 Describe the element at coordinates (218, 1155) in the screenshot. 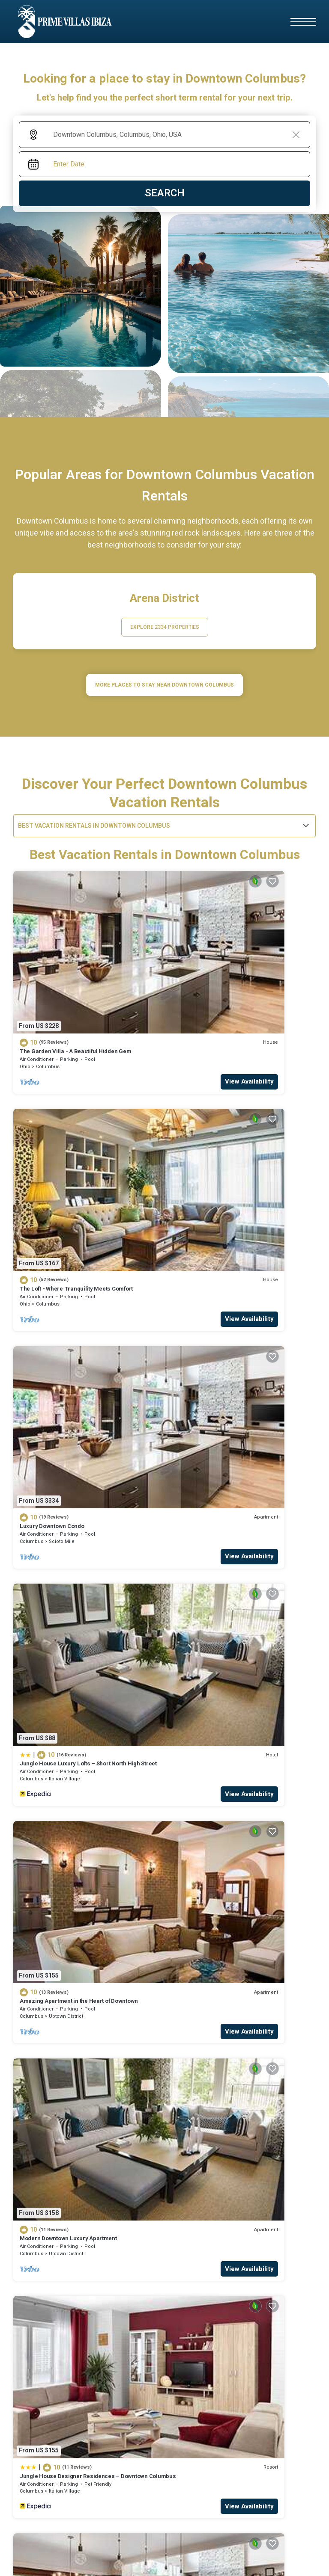

I see `Italian Village` at that location.